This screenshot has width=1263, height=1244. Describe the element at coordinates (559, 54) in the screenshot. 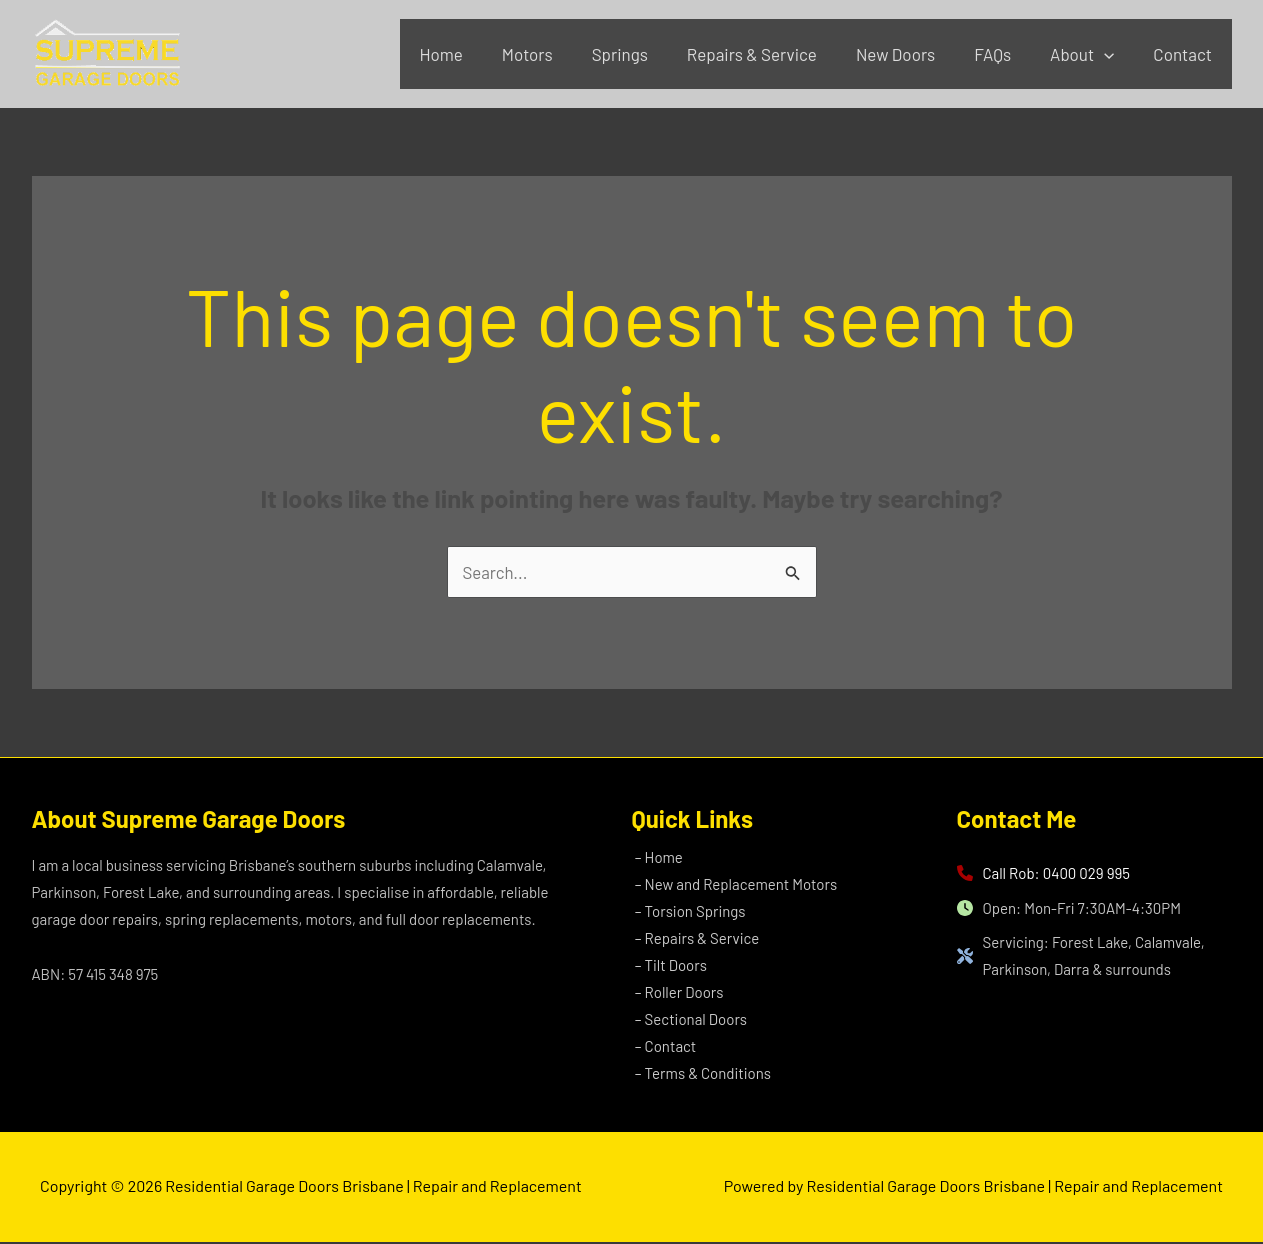

I see `Motors` at that location.